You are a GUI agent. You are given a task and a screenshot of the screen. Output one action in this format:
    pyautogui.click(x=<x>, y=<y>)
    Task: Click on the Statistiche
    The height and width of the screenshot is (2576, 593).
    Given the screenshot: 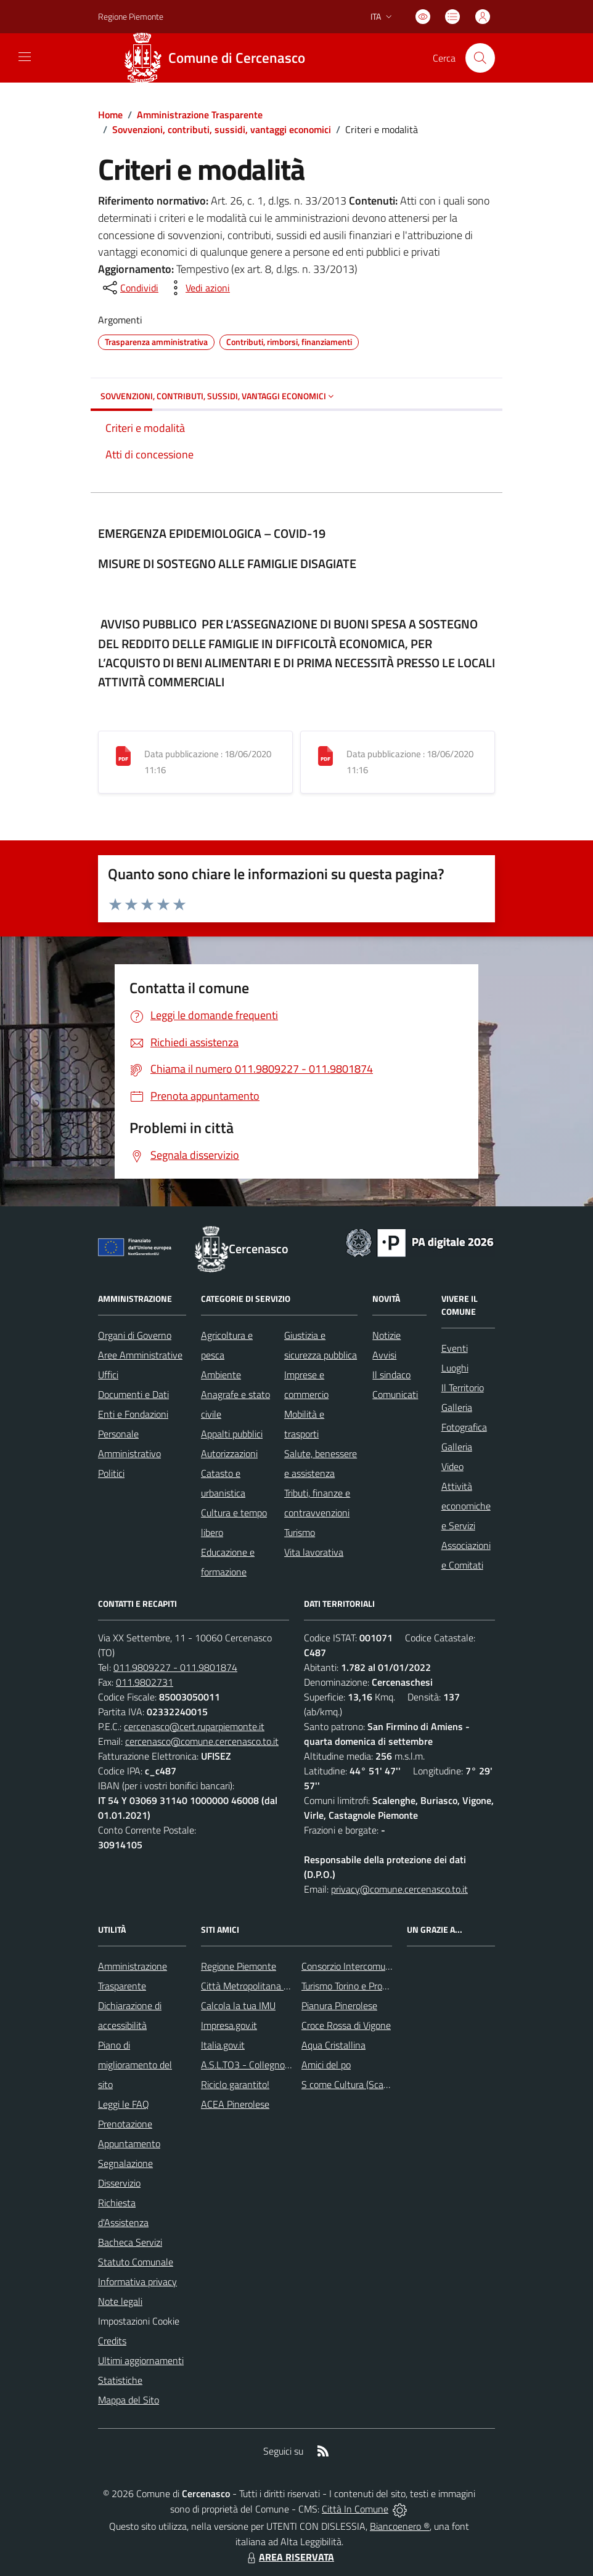 What is the action you would take?
    pyautogui.click(x=120, y=2380)
    